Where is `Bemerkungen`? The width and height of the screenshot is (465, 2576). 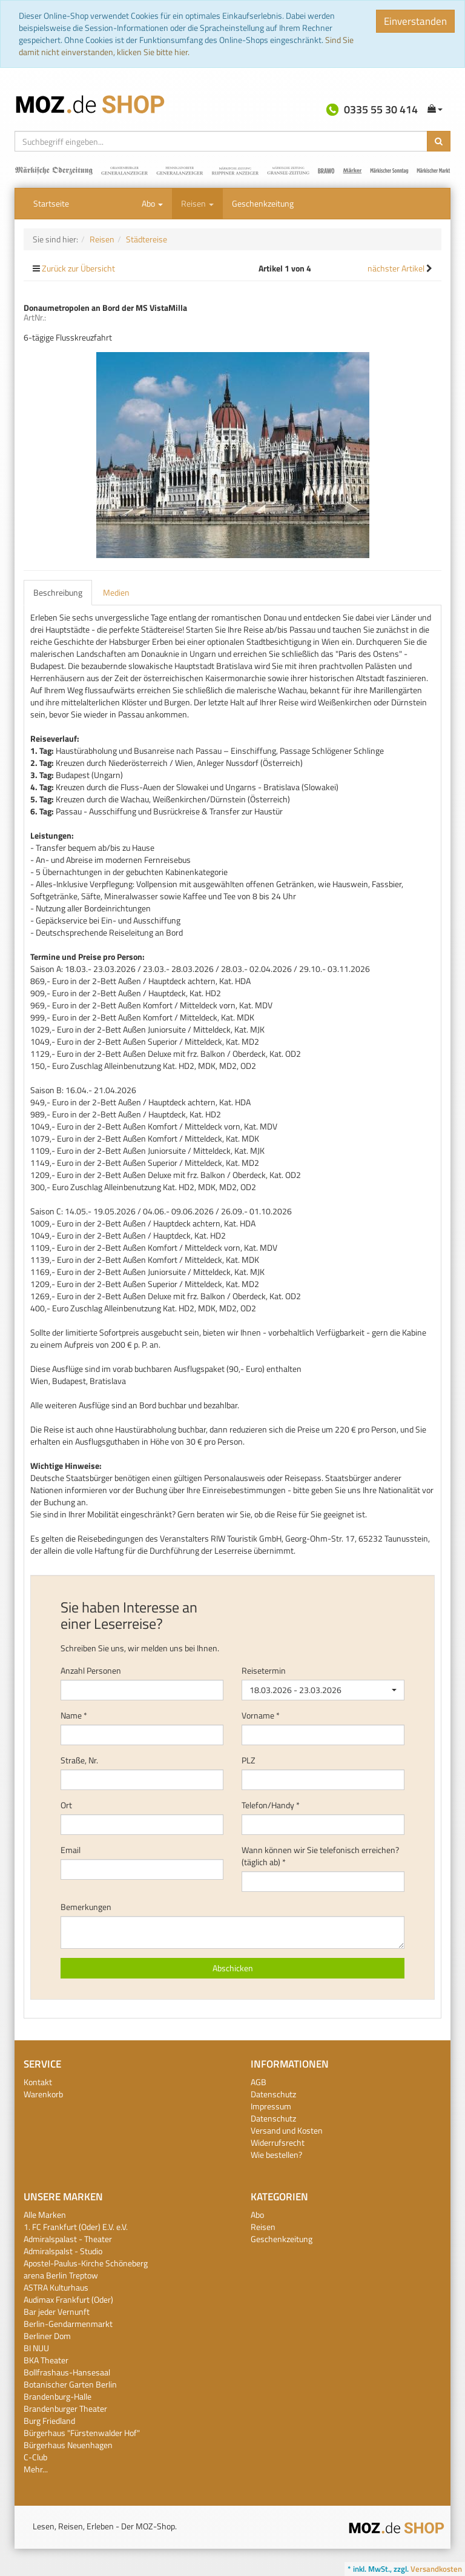
Bemerkungen is located at coordinates (86, 1907).